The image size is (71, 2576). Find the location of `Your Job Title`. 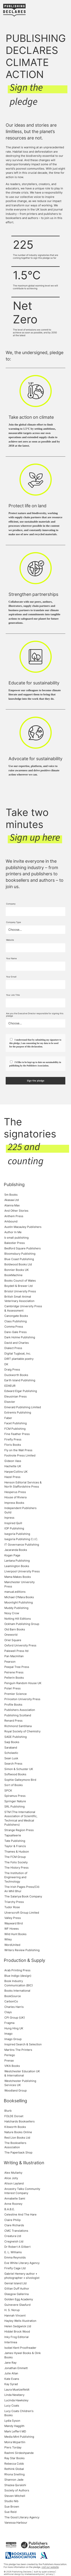

Your Job Title is located at coordinates (13, 995).